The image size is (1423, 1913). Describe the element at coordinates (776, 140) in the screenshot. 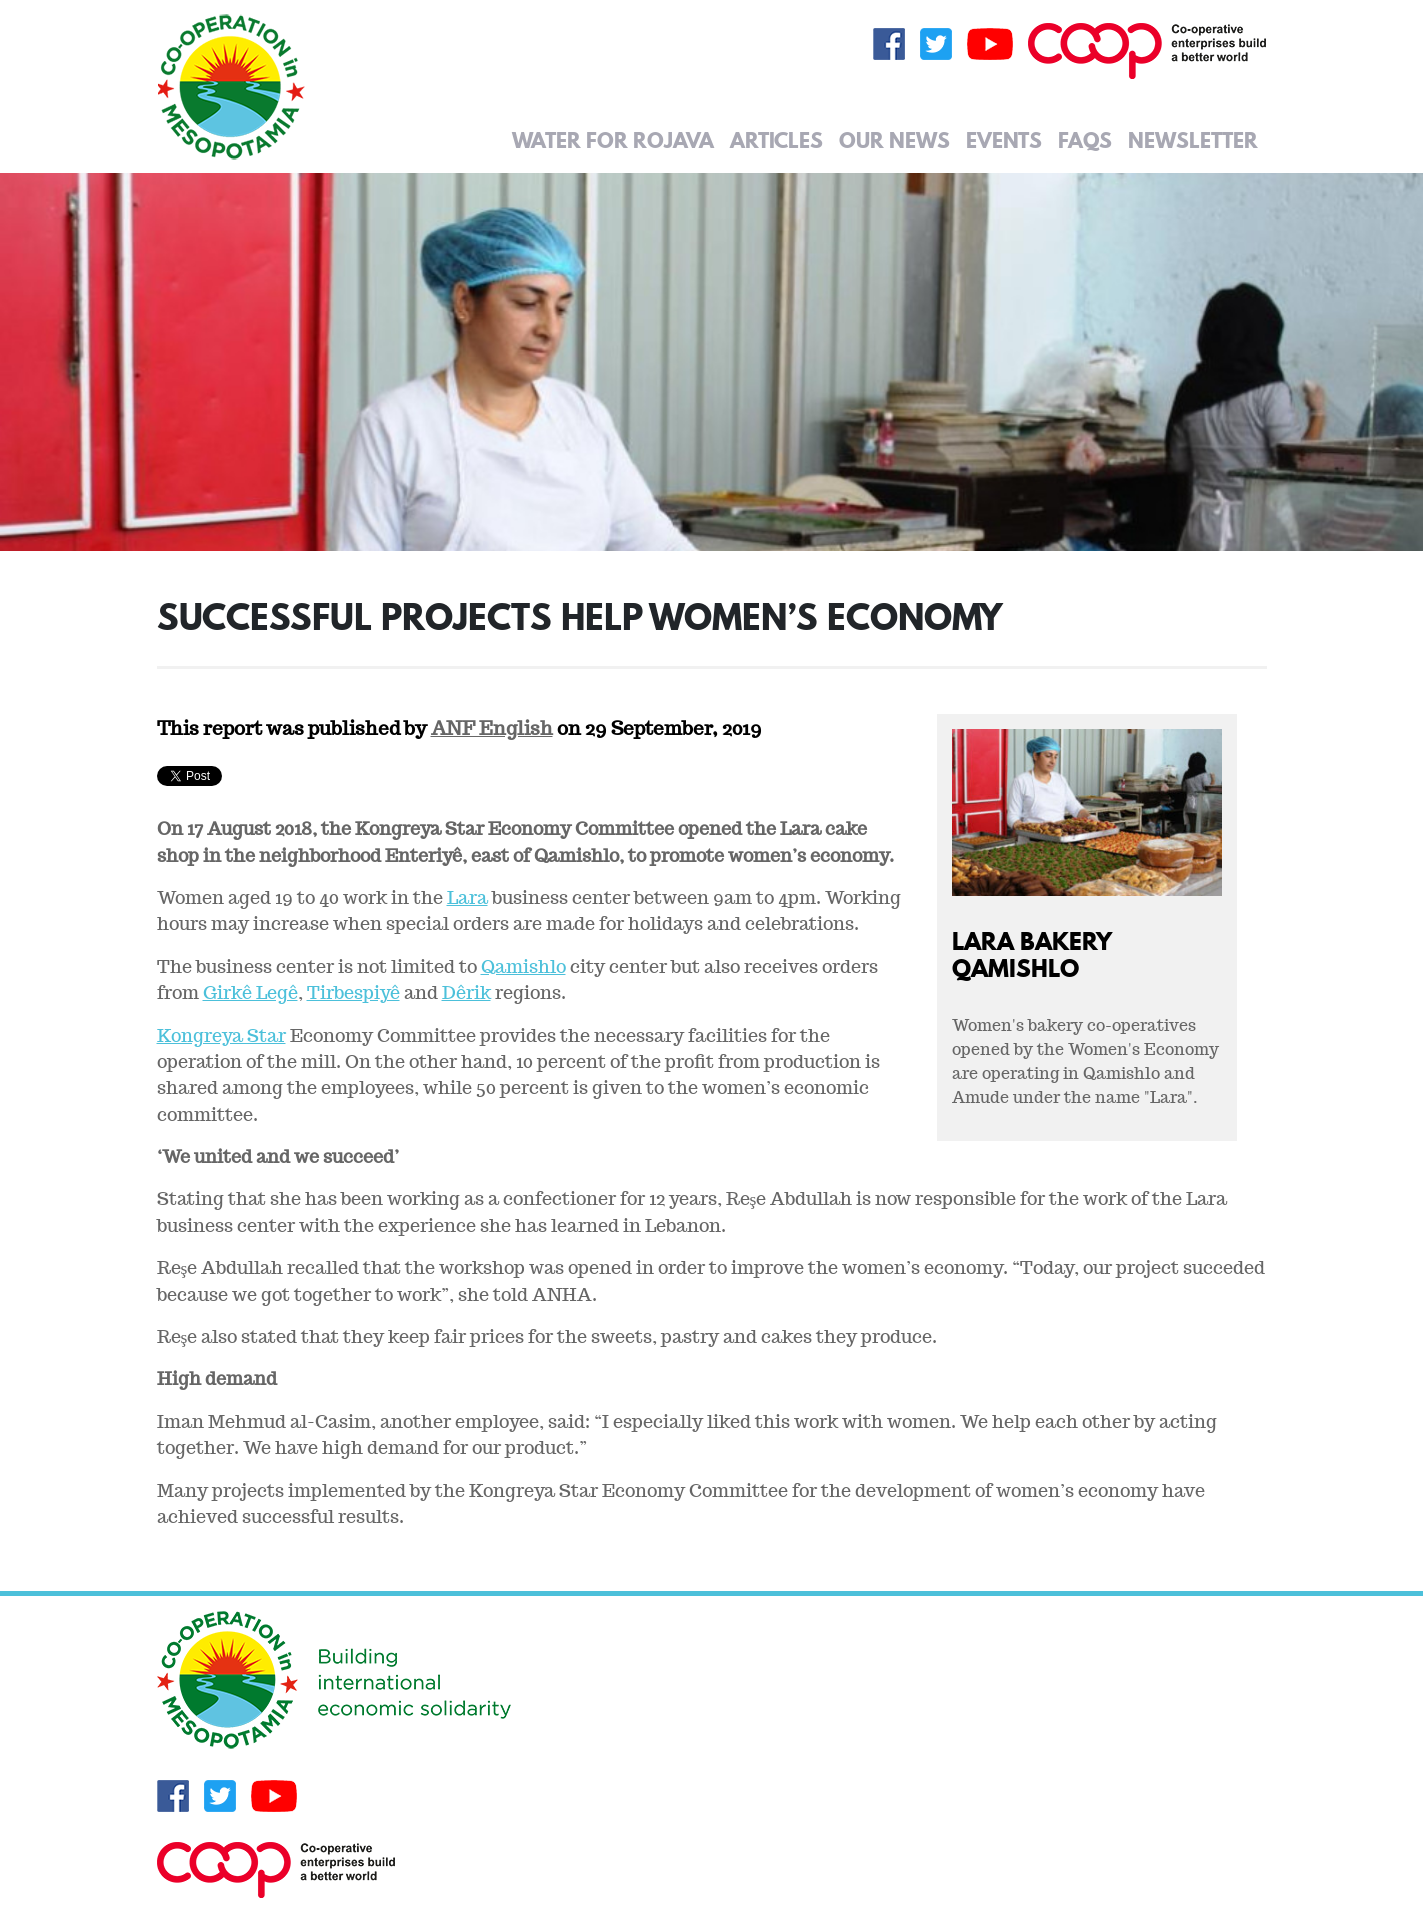

I see `Articles` at that location.